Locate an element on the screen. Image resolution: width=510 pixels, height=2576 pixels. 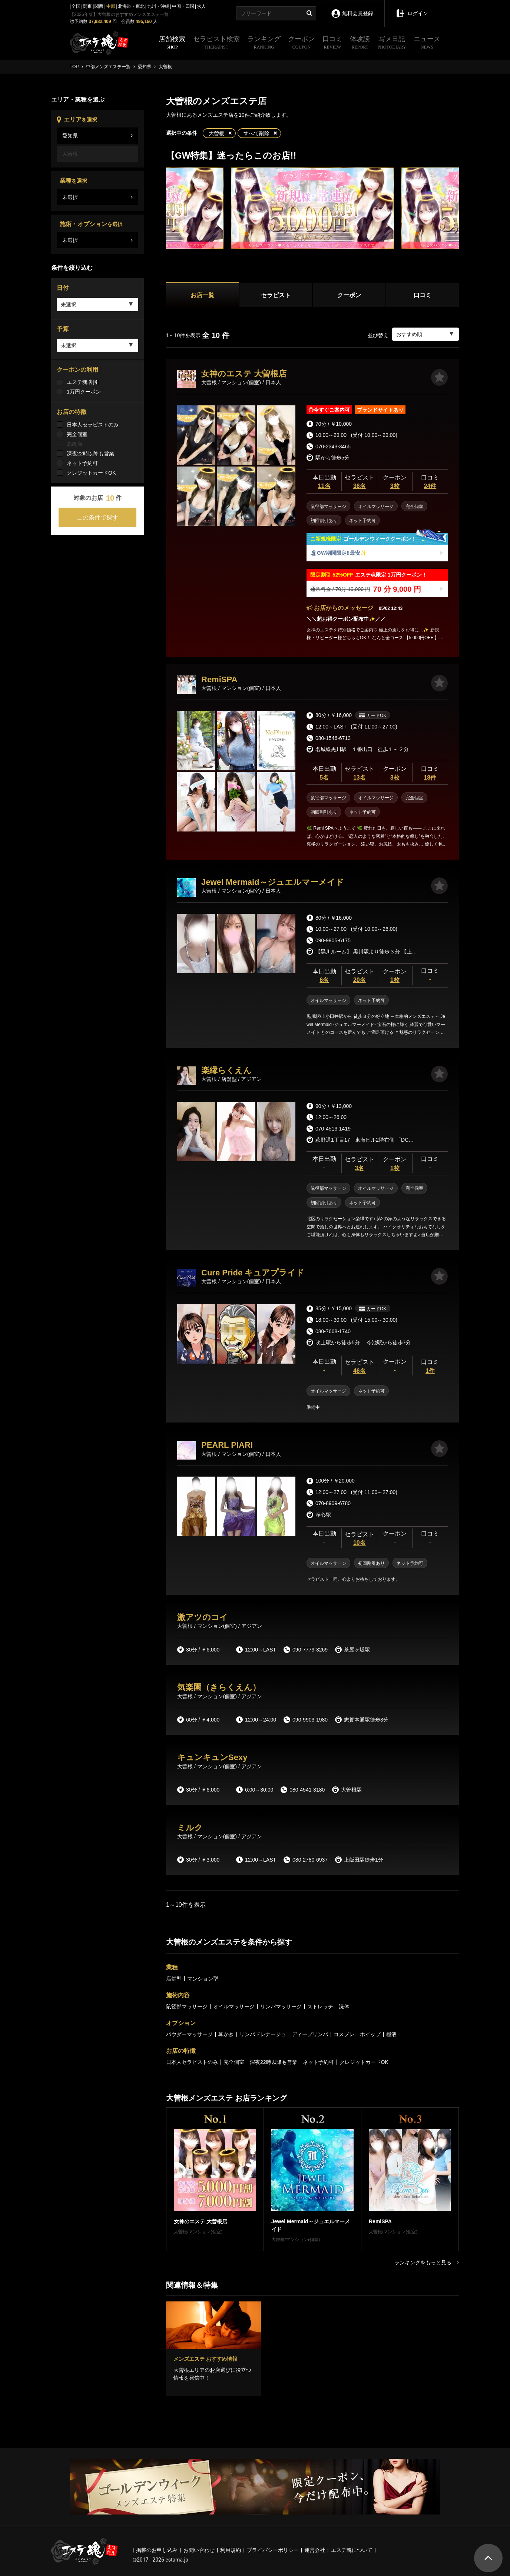
無料会員登録 is located at coordinates (352, 8).